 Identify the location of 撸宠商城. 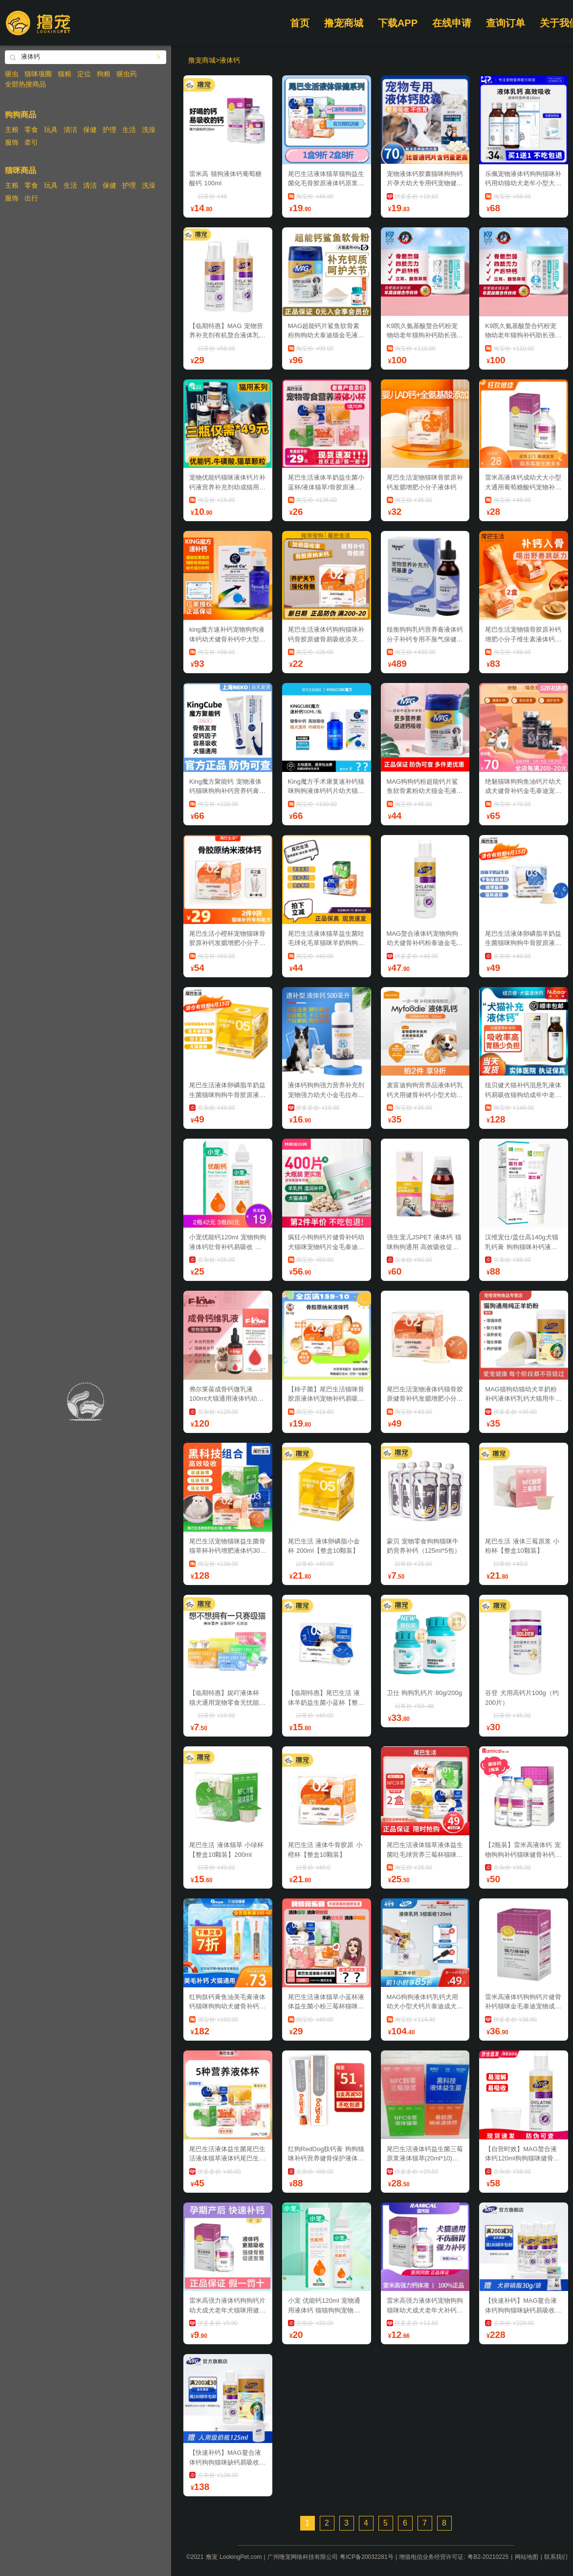
(343, 23).